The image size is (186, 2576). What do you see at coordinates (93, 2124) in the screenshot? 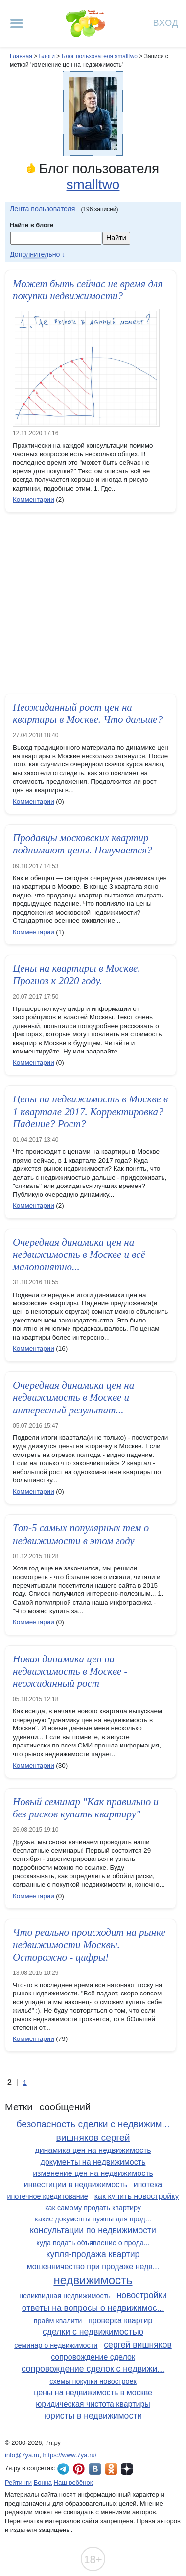
I see `безопасность сделки с недвижим...` at bounding box center [93, 2124].